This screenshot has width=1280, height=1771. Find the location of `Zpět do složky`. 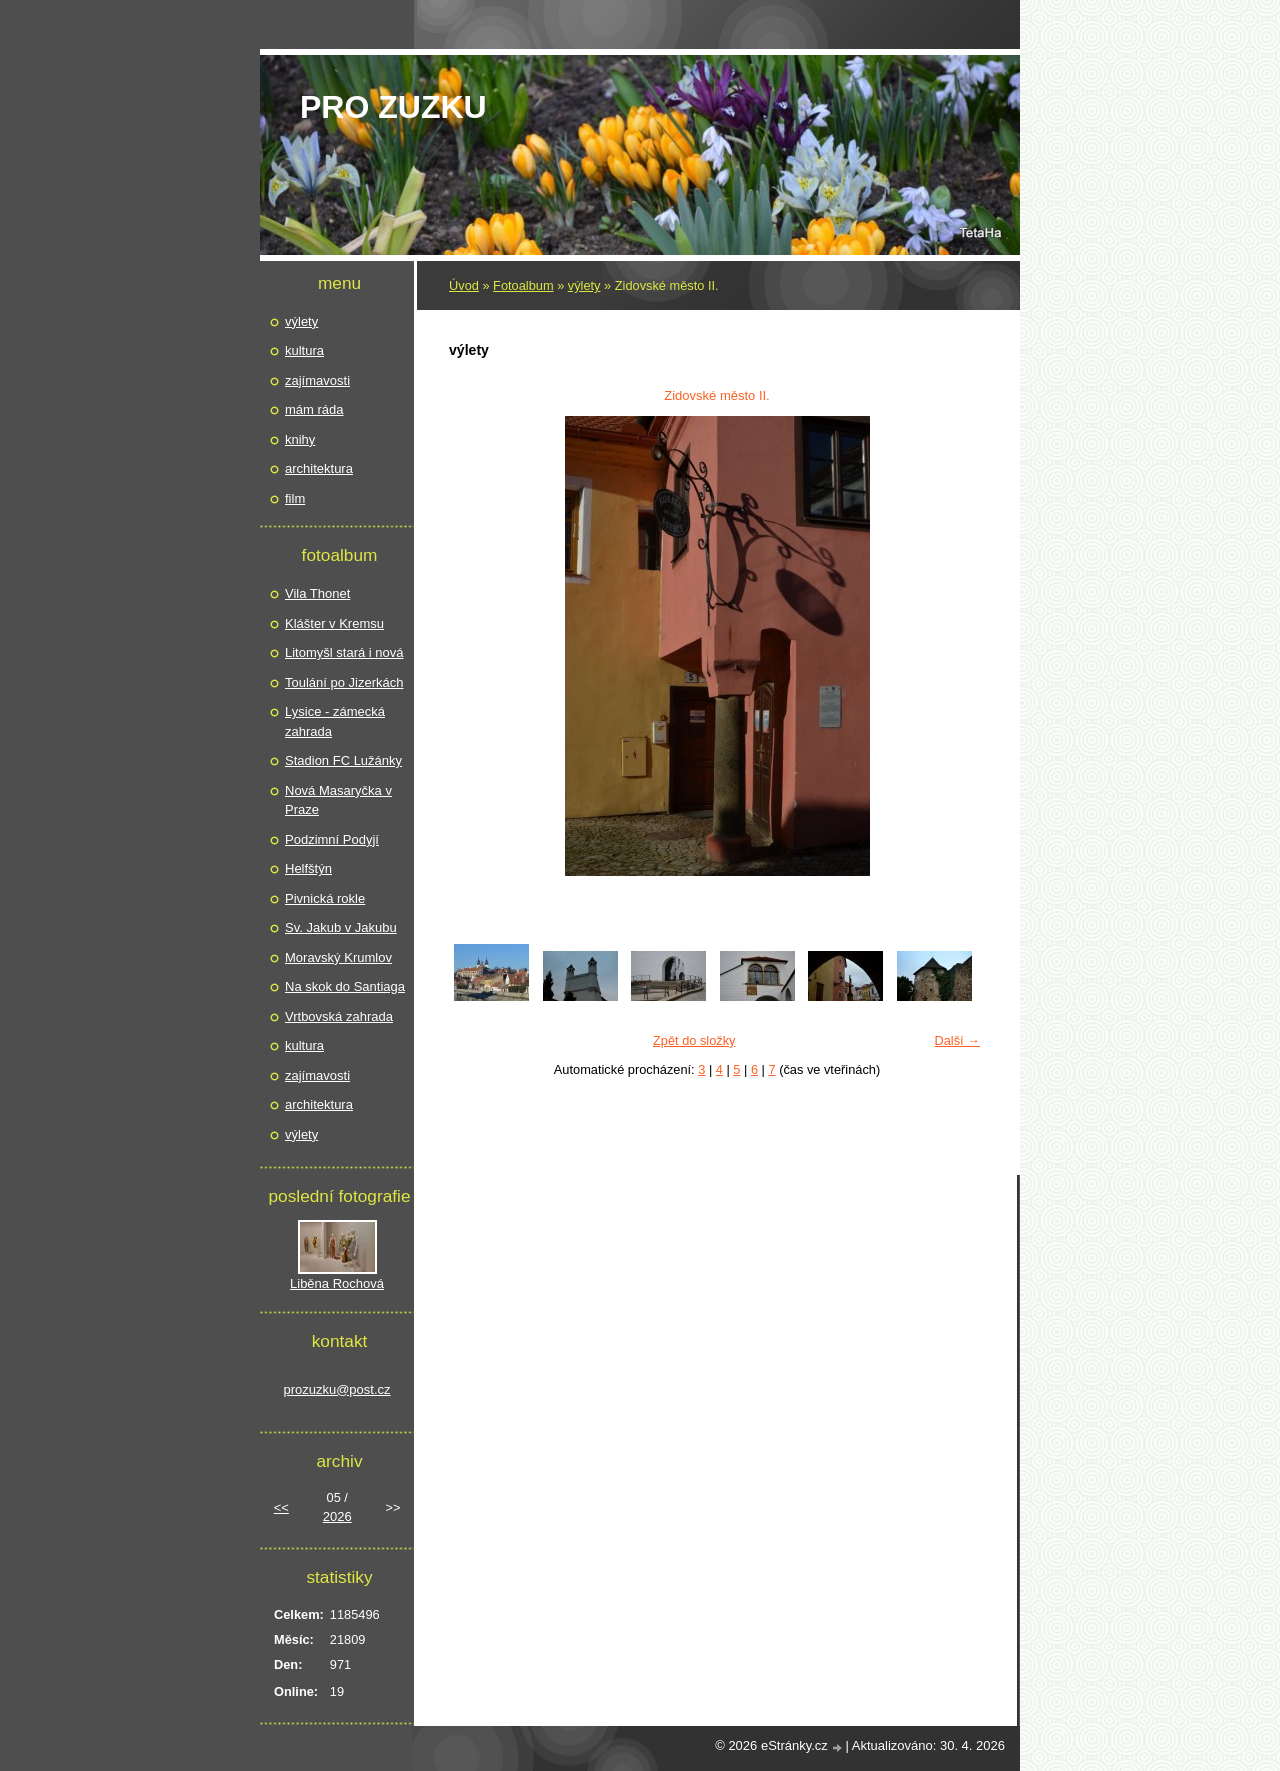

Zpět do složky is located at coordinates (694, 1040).